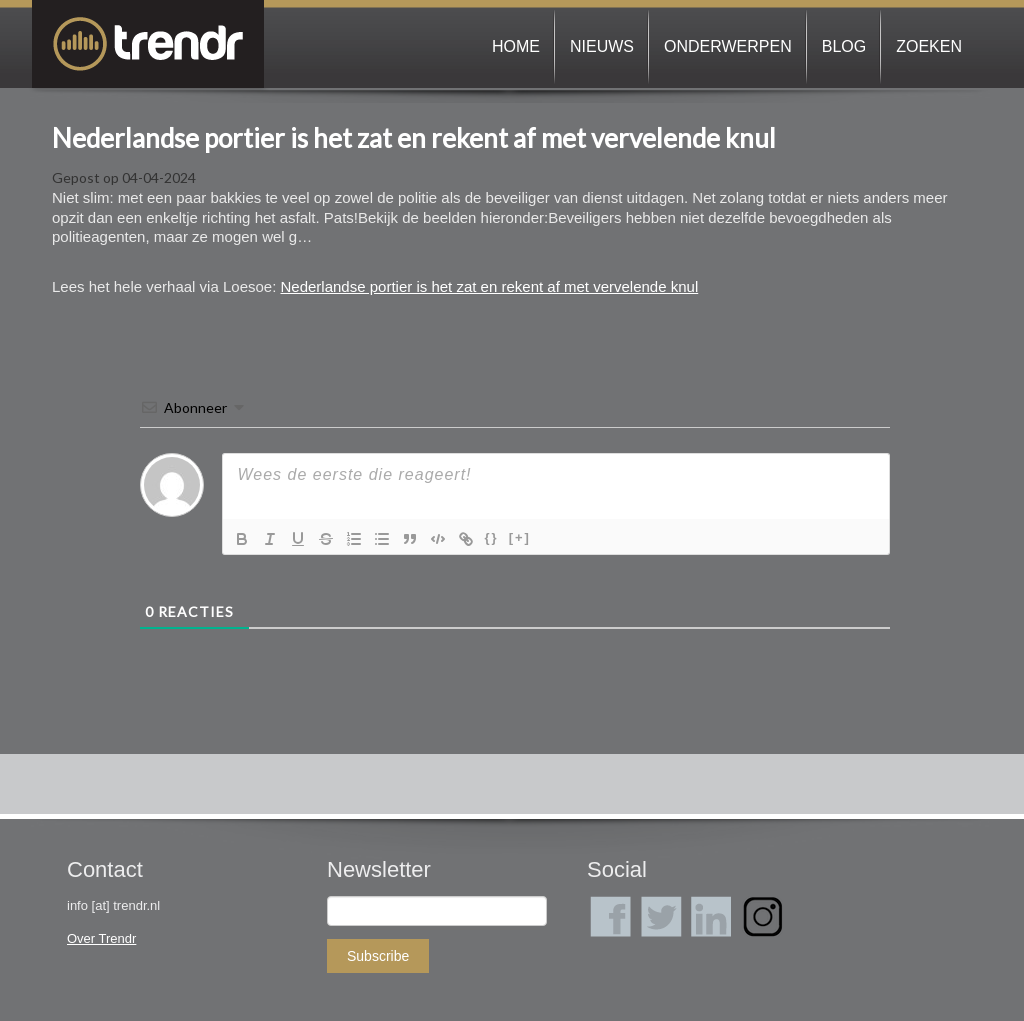 The image size is (1024, 1021). What do you see at coordinates (929, 46) in the screenshot?
I see `Zoeken` at bounding box center [929, 46].